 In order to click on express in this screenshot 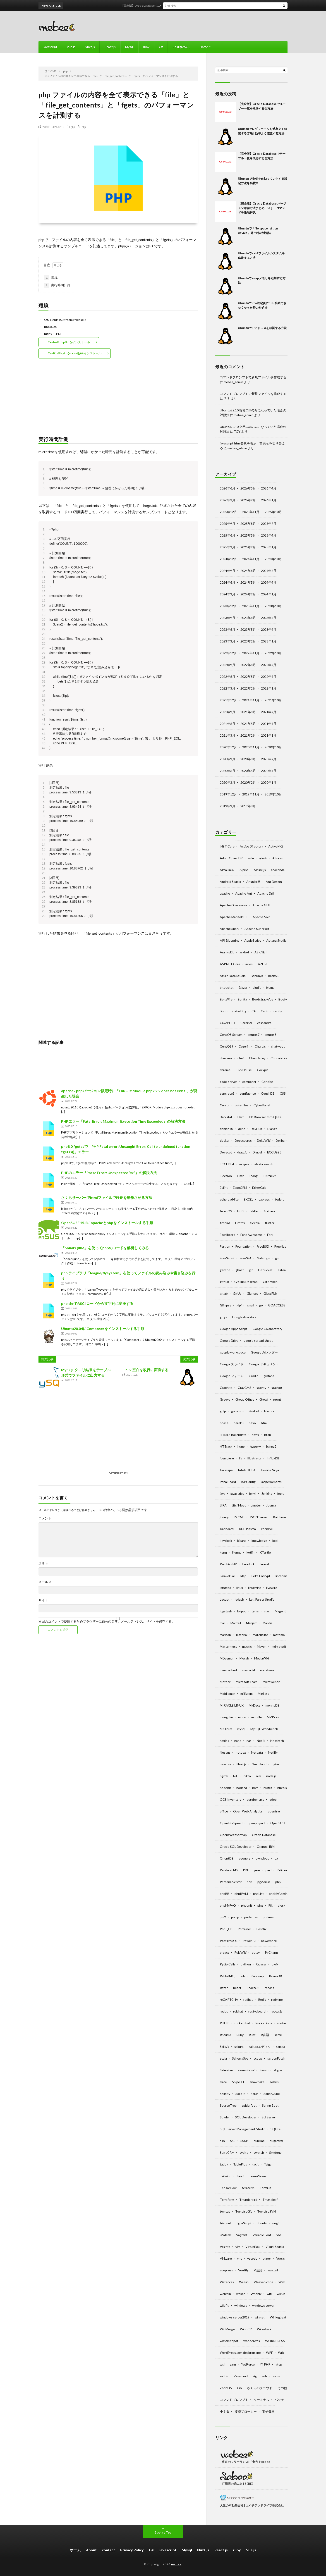, I will do `click(264, 1199)`.